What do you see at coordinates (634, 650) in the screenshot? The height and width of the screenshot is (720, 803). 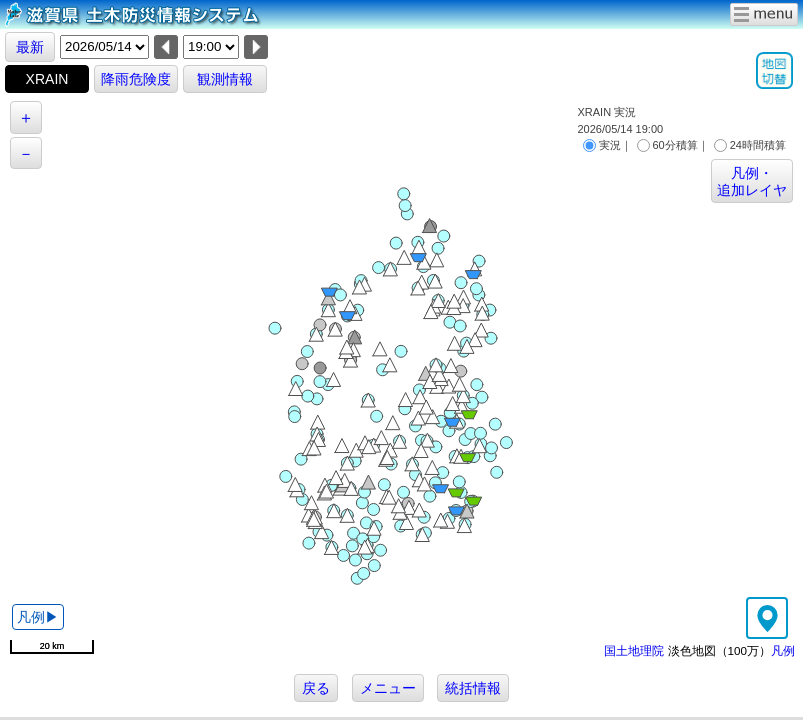 I see `国土地理院` at bounding box center [634, 650].